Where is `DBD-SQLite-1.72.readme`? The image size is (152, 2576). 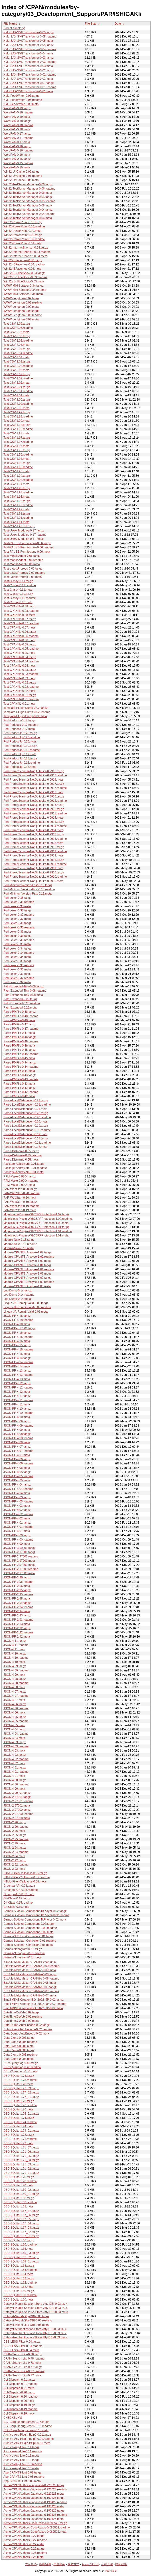
DBD-SQLite-1.72.readme is located at coordinates (20, 2138).